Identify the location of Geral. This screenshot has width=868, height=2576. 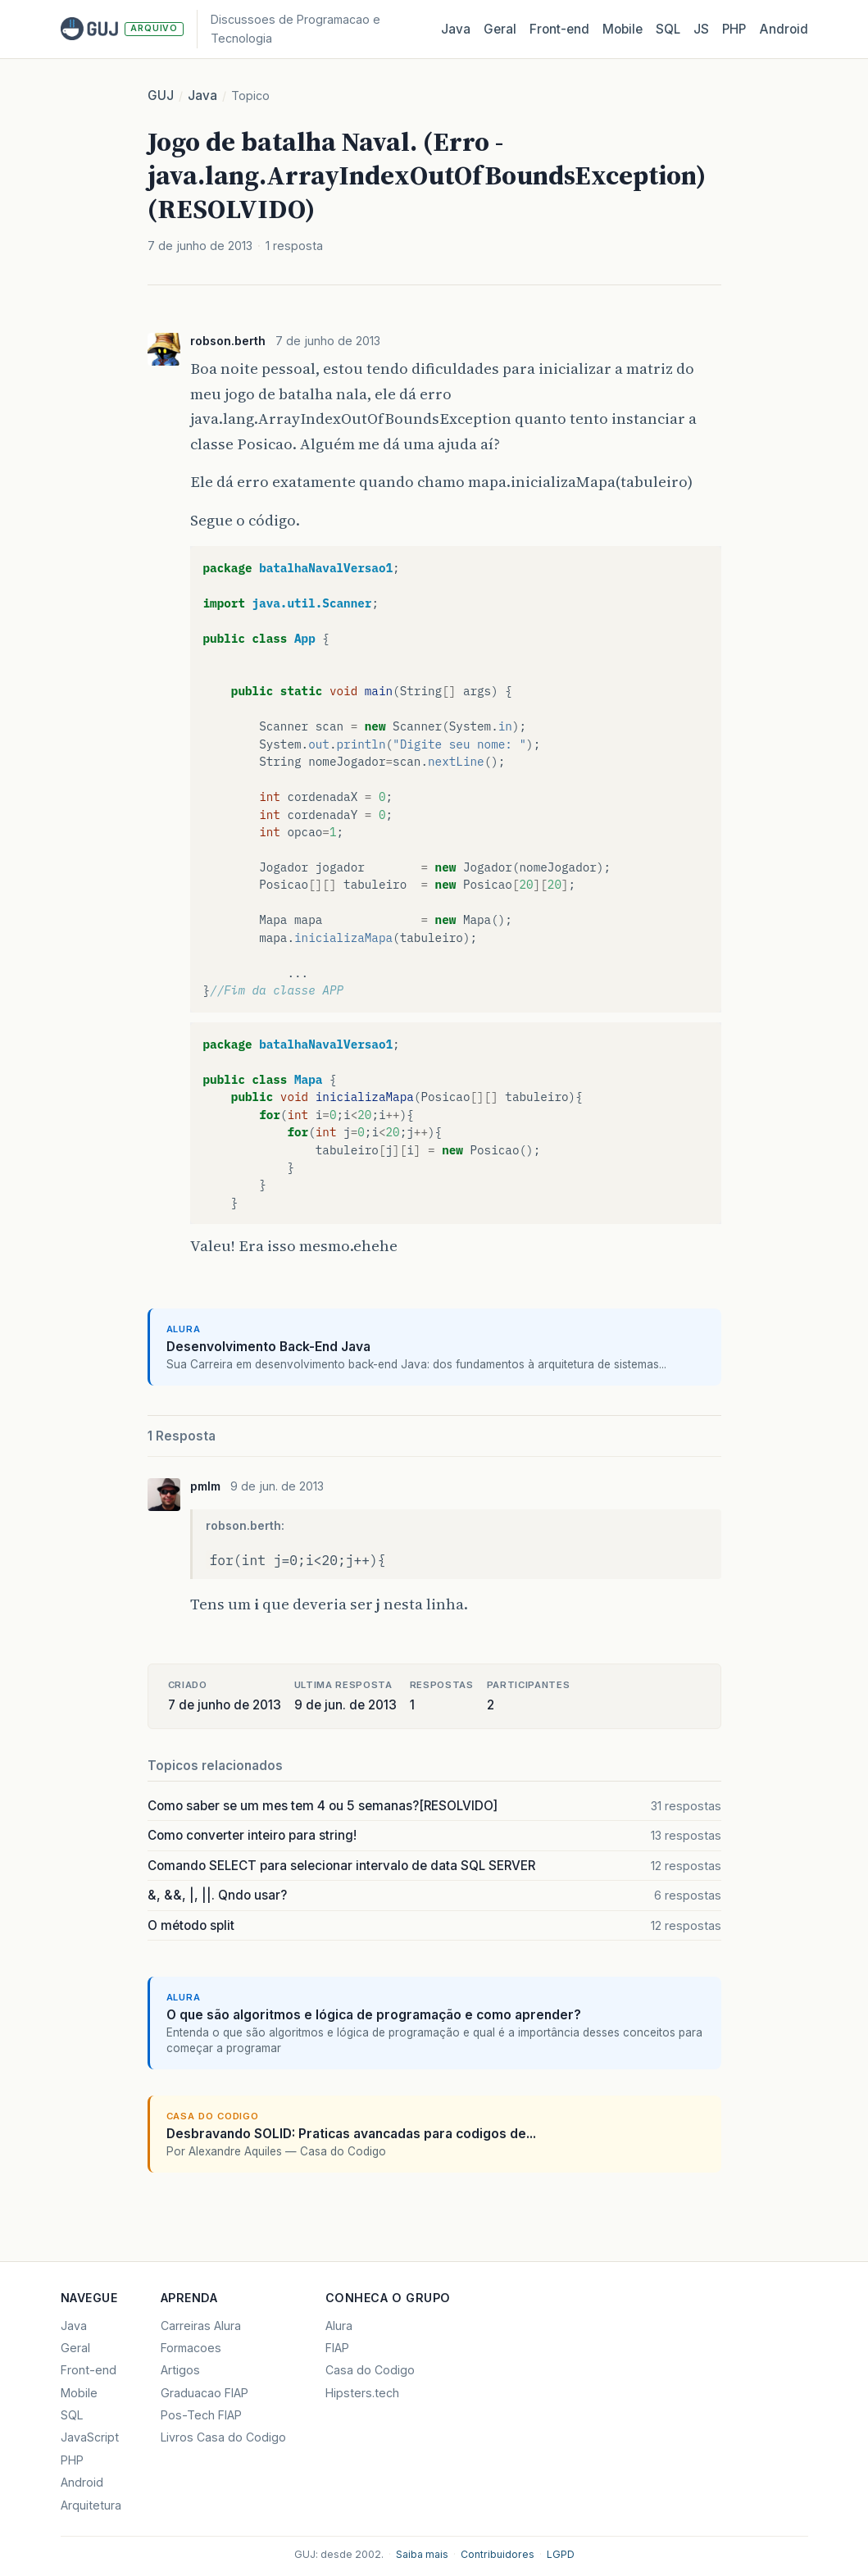
(500, 29).